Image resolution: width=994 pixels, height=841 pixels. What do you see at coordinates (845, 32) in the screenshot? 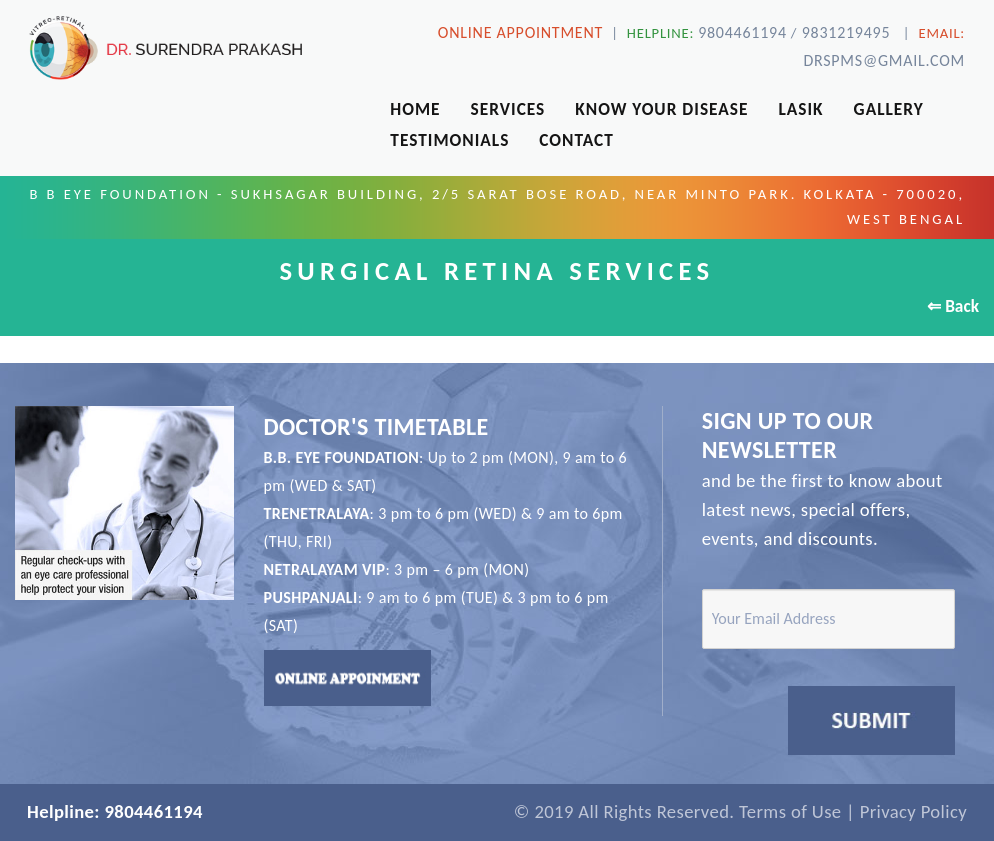
I see `9831219495` at bounding box center [845, 32].